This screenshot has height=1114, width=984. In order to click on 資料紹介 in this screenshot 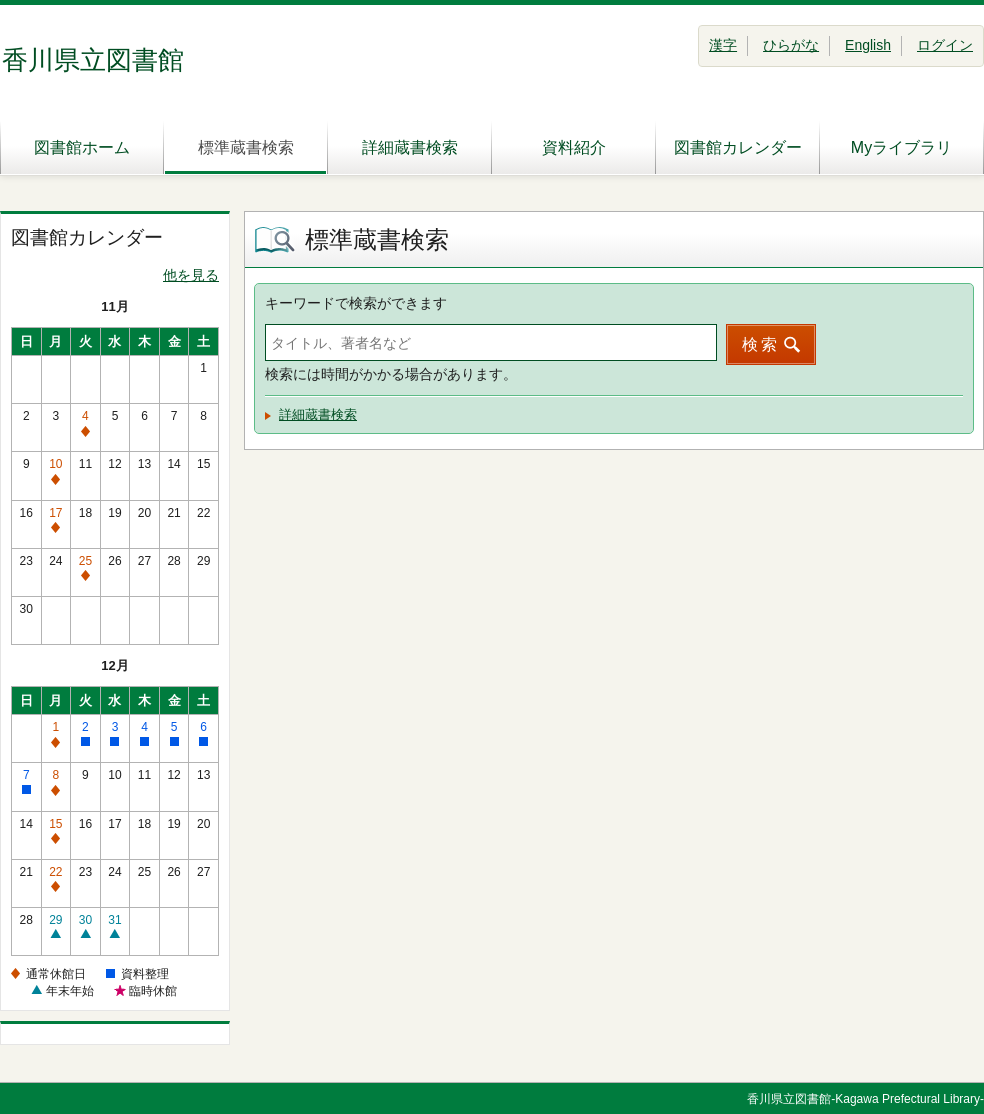, I will do `click(574, 147)`.